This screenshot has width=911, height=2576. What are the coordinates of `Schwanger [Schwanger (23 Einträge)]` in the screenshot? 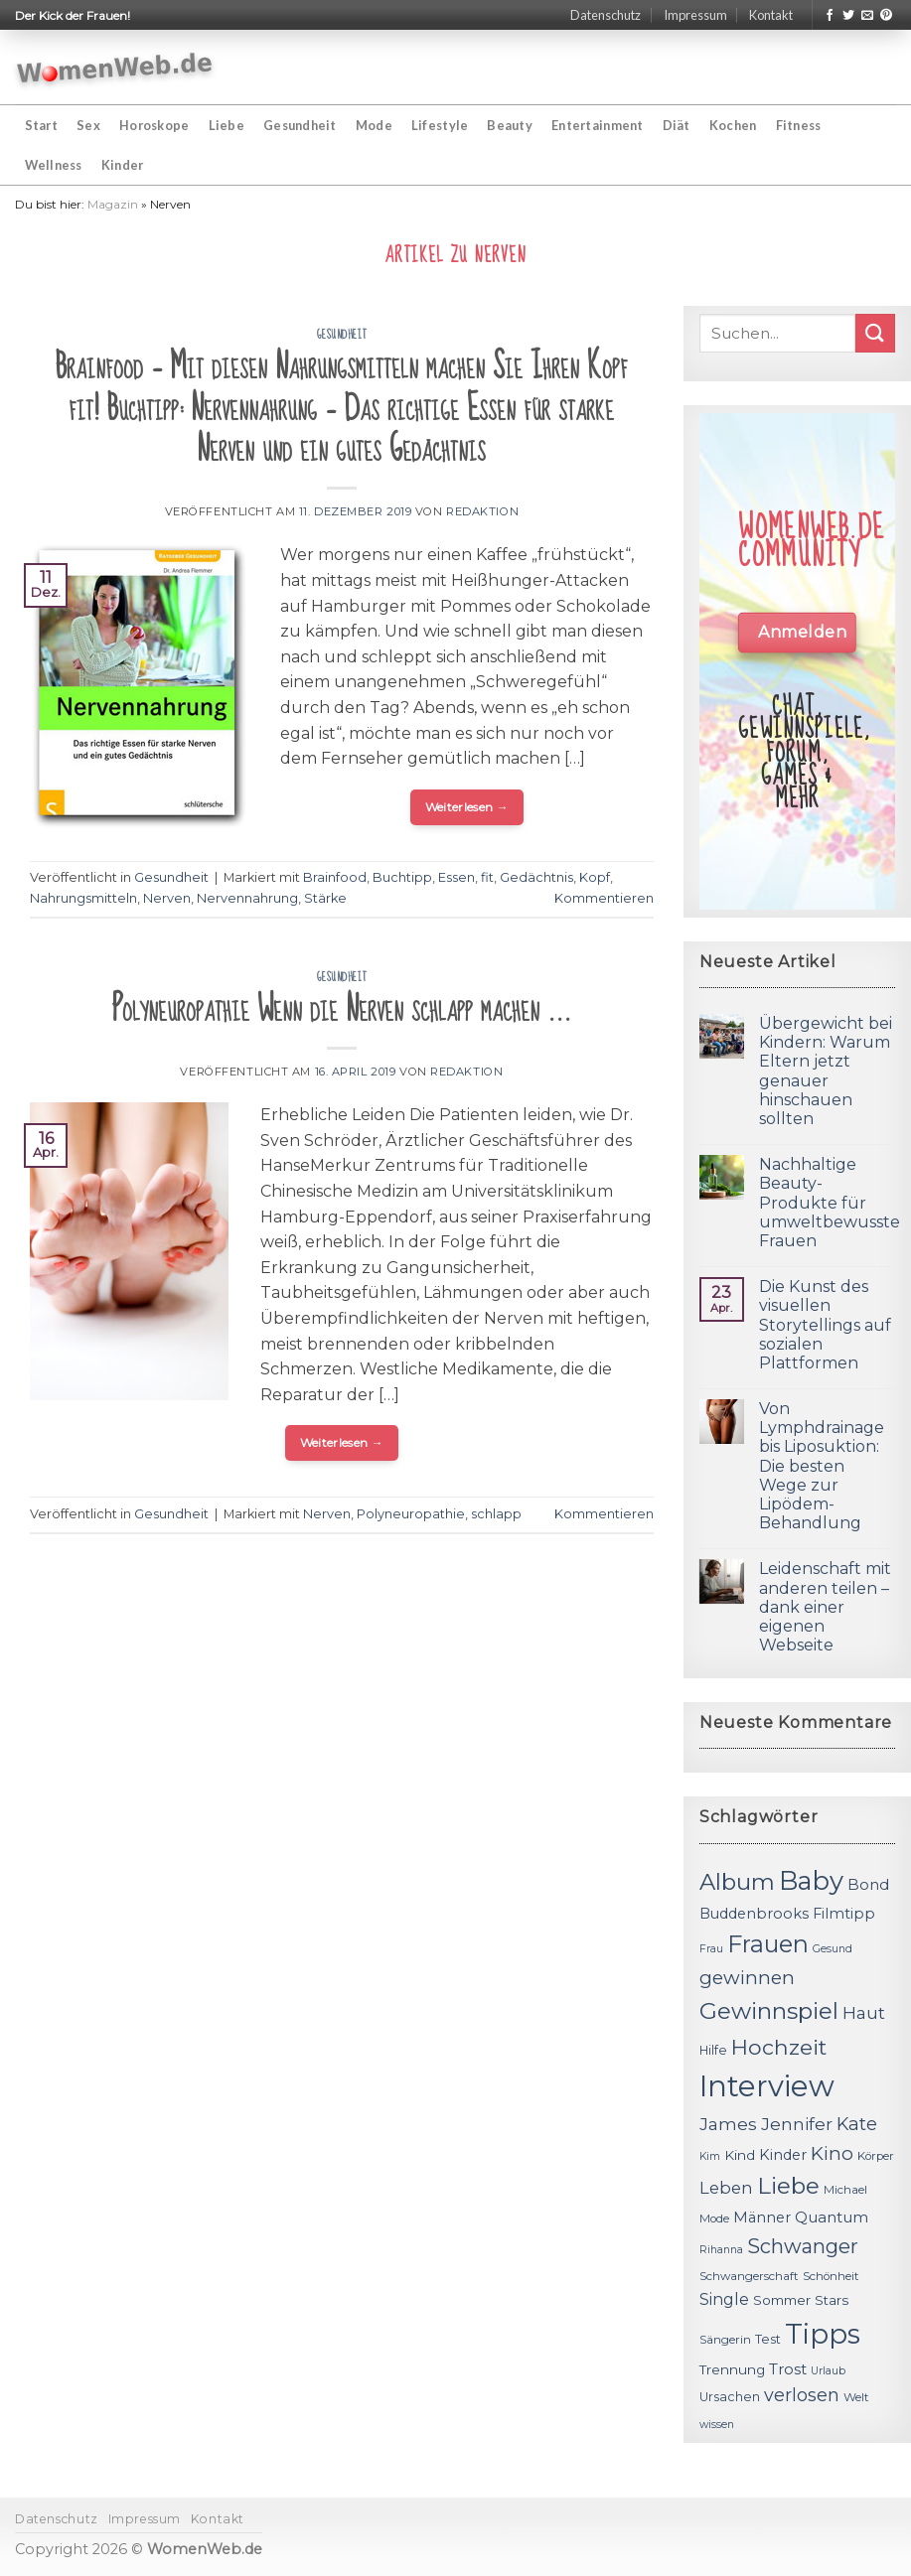 It's located at (802, 2246).